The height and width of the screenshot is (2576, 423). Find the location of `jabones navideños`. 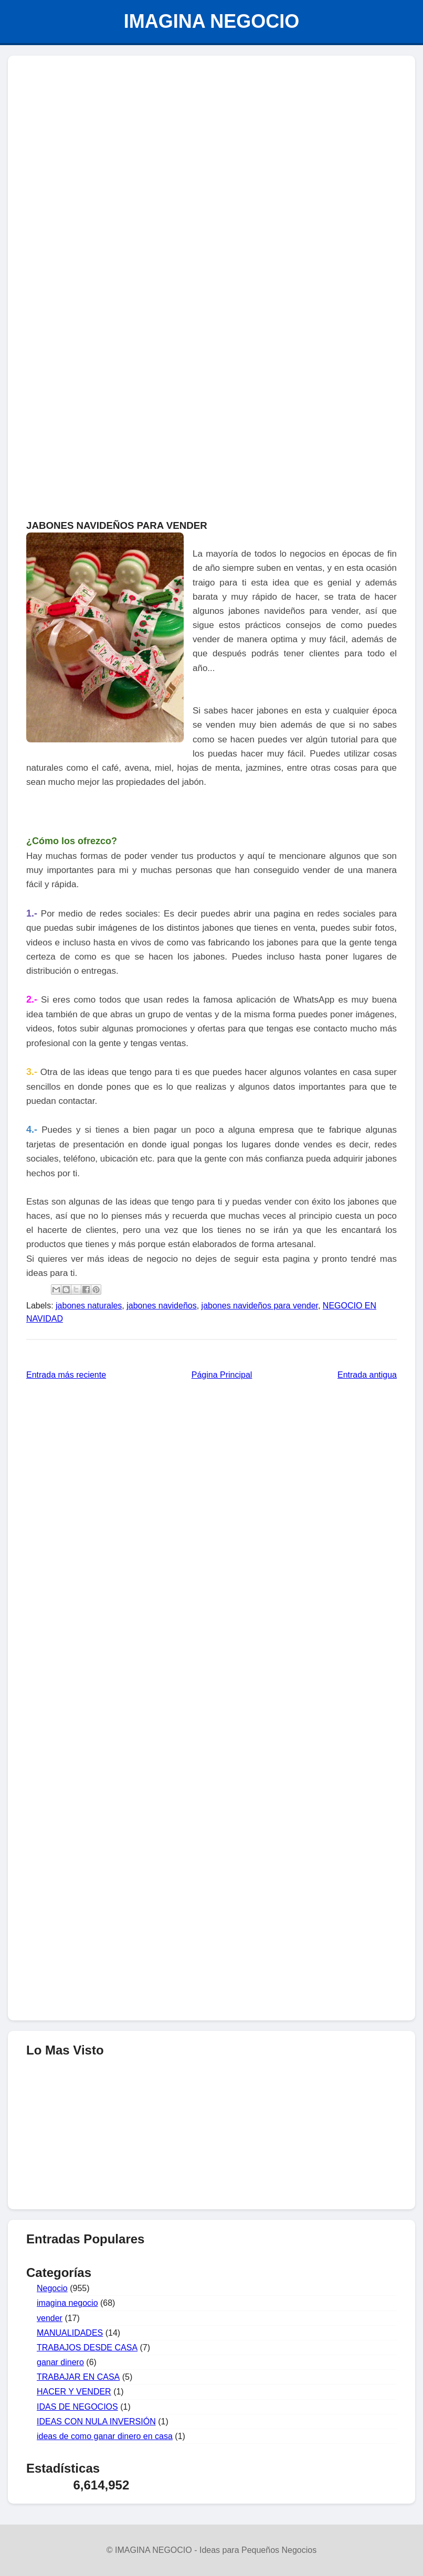

jabones navideños is located at coordinates (161, 1305).